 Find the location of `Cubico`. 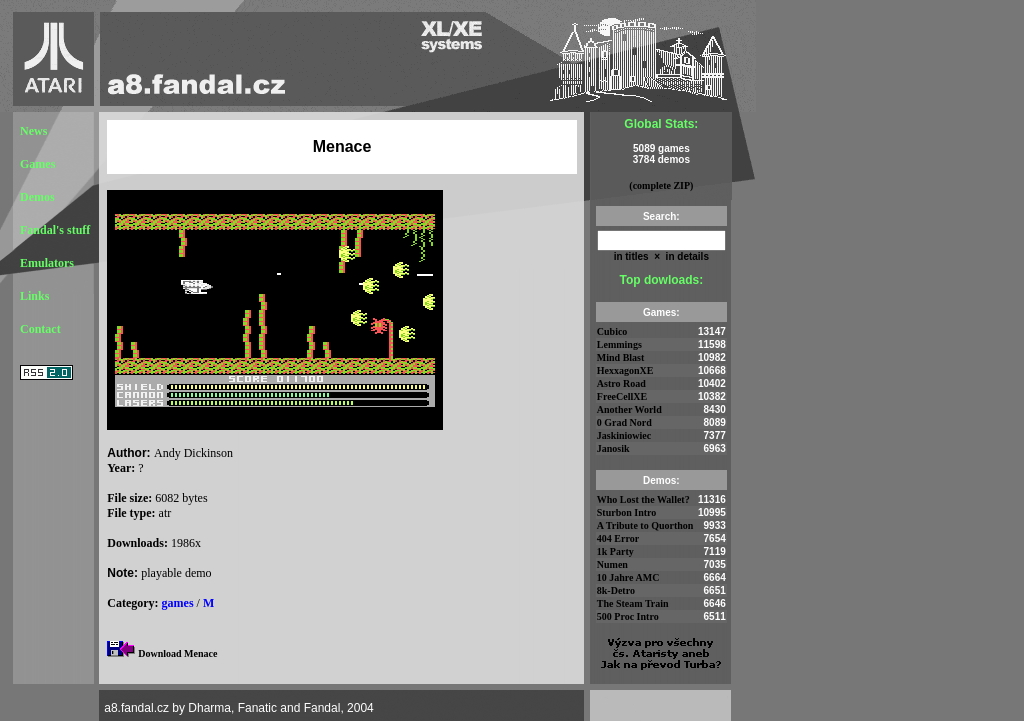

Cubico is located at coordinates (612, 331).